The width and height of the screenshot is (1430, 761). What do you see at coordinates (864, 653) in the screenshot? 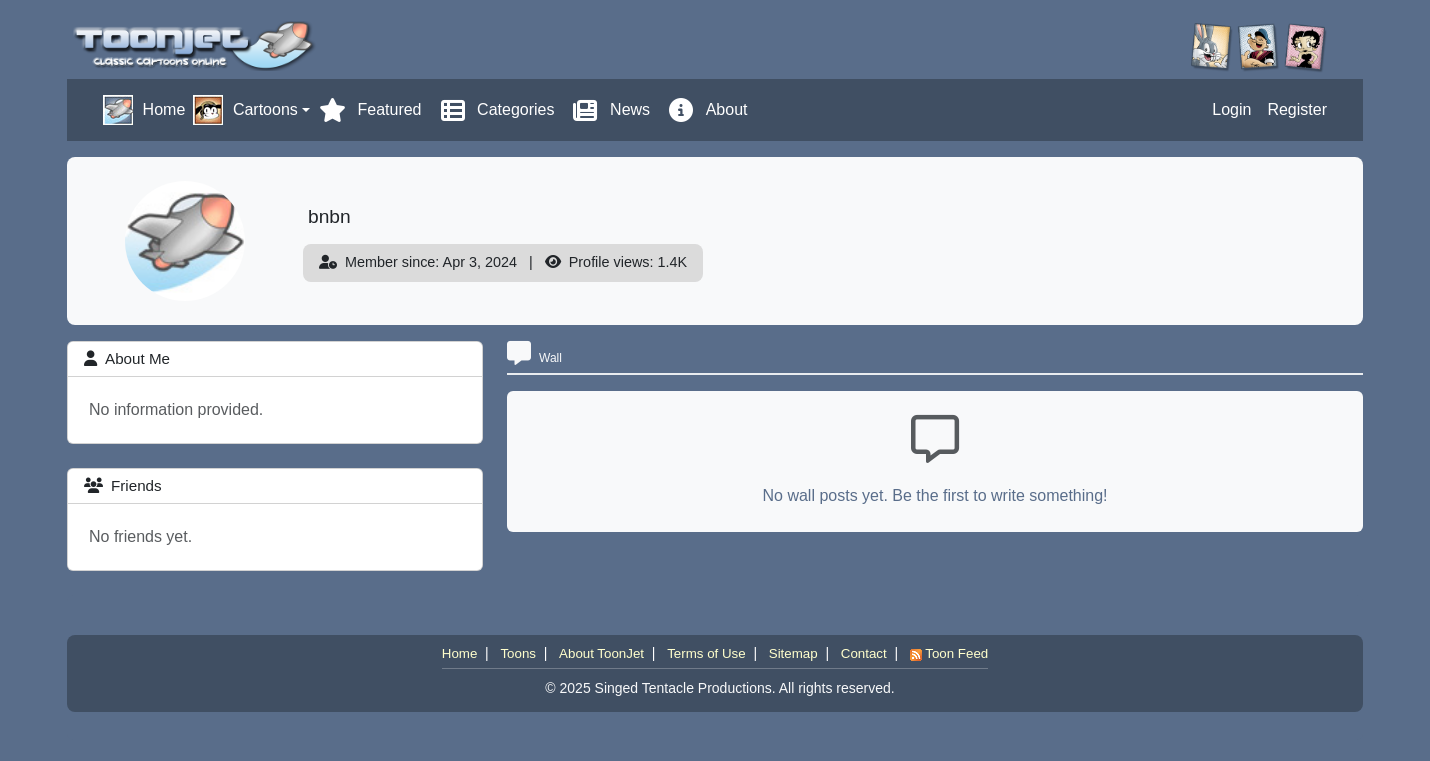
I see `Contact` at bounding box center [864, 653].